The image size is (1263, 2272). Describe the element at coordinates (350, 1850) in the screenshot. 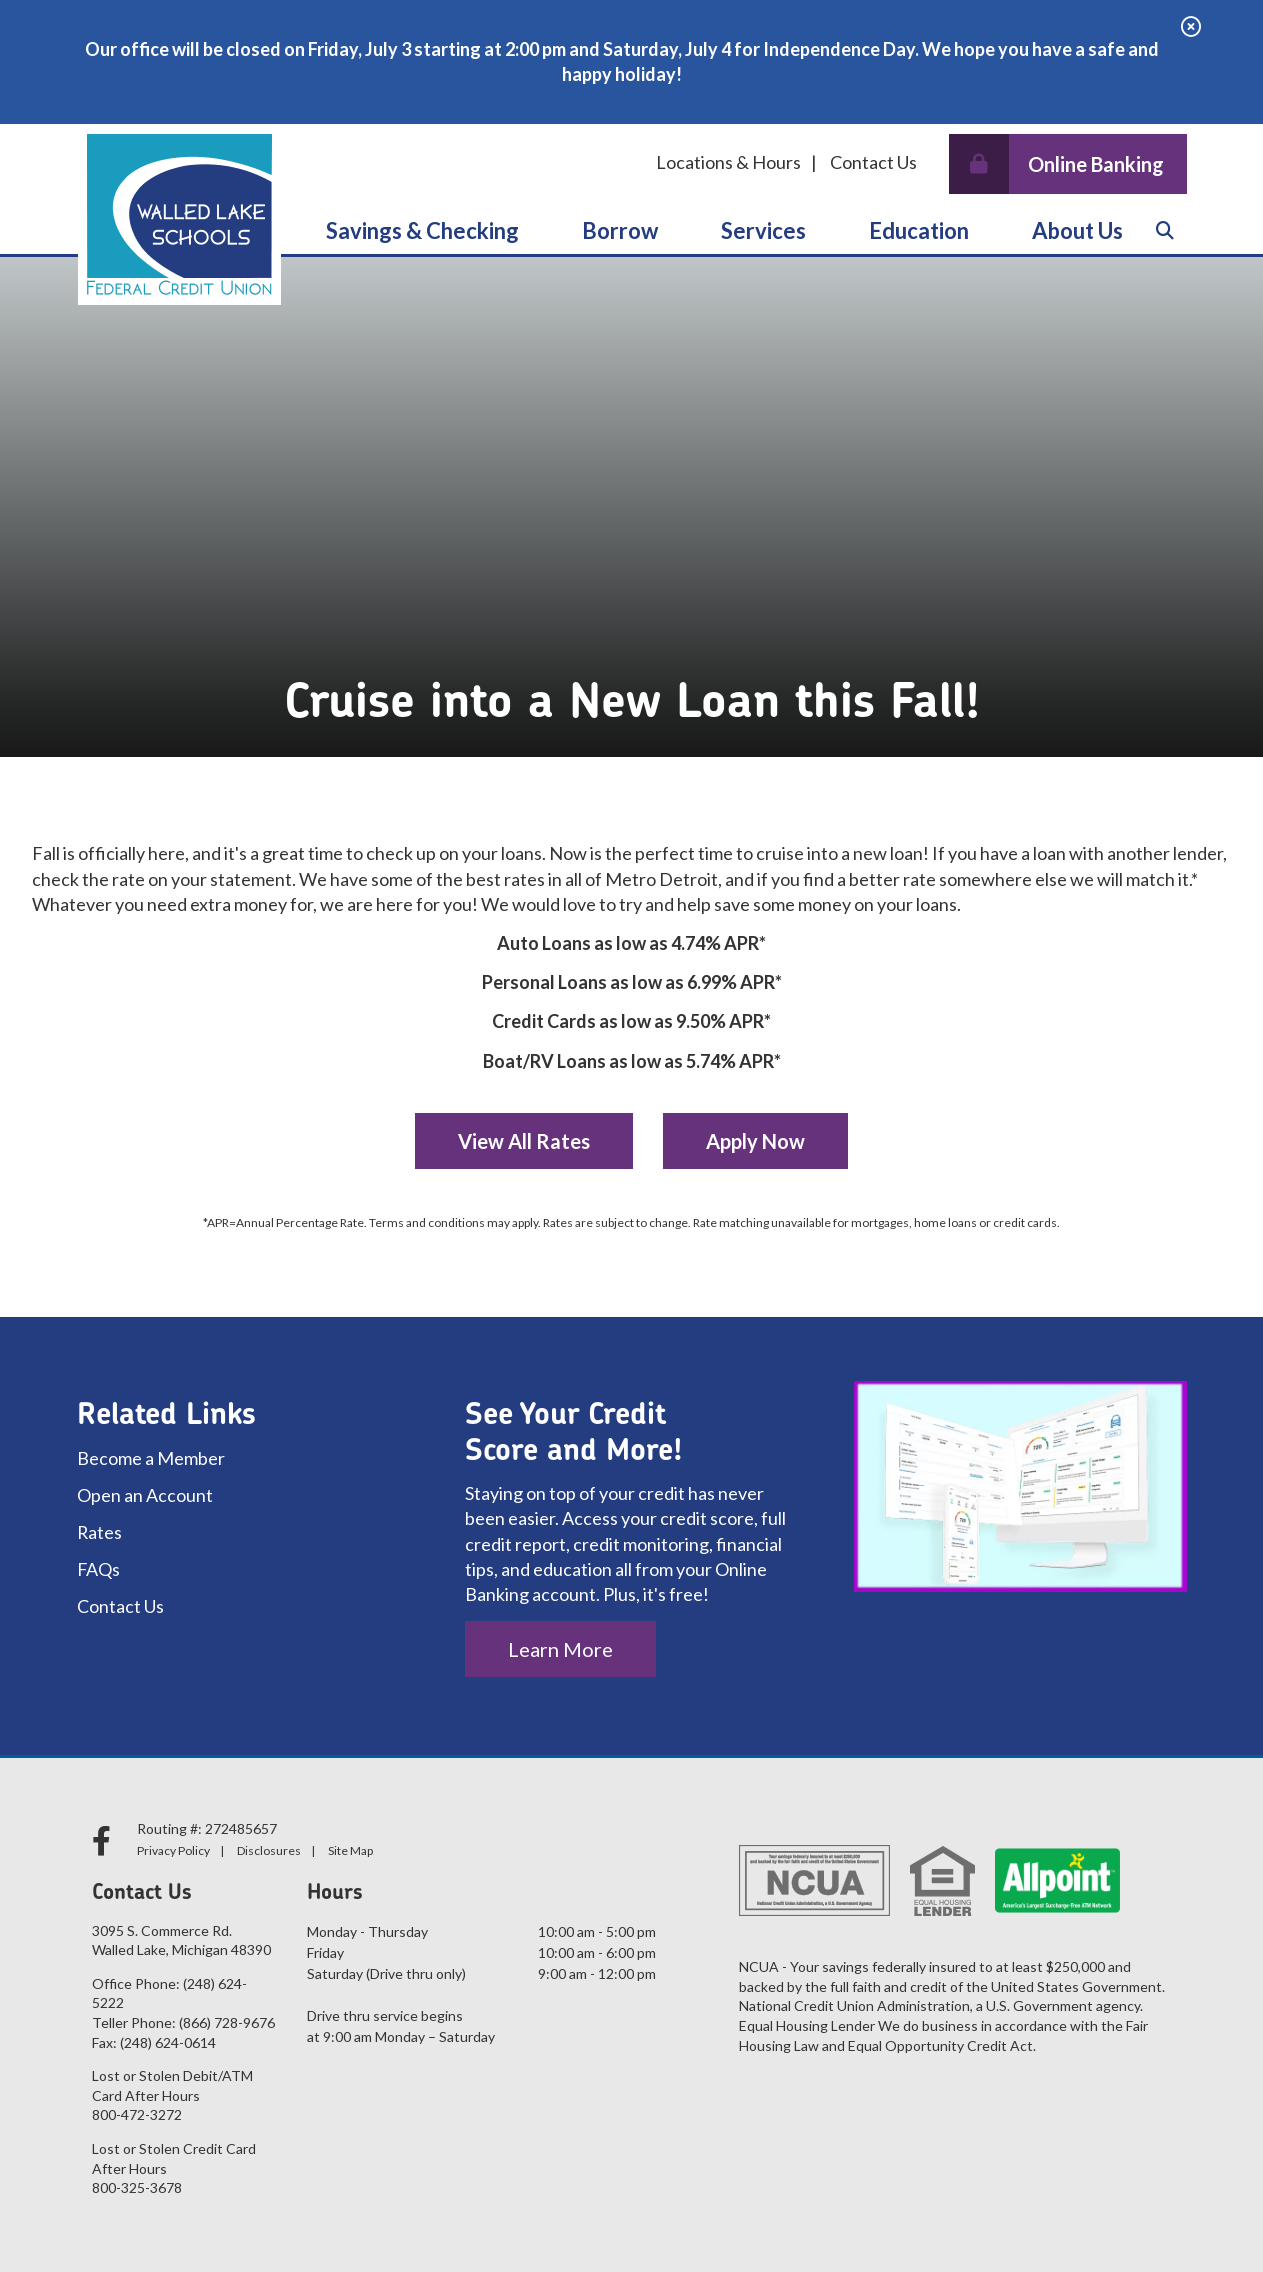

I see `Site Map` at that location.